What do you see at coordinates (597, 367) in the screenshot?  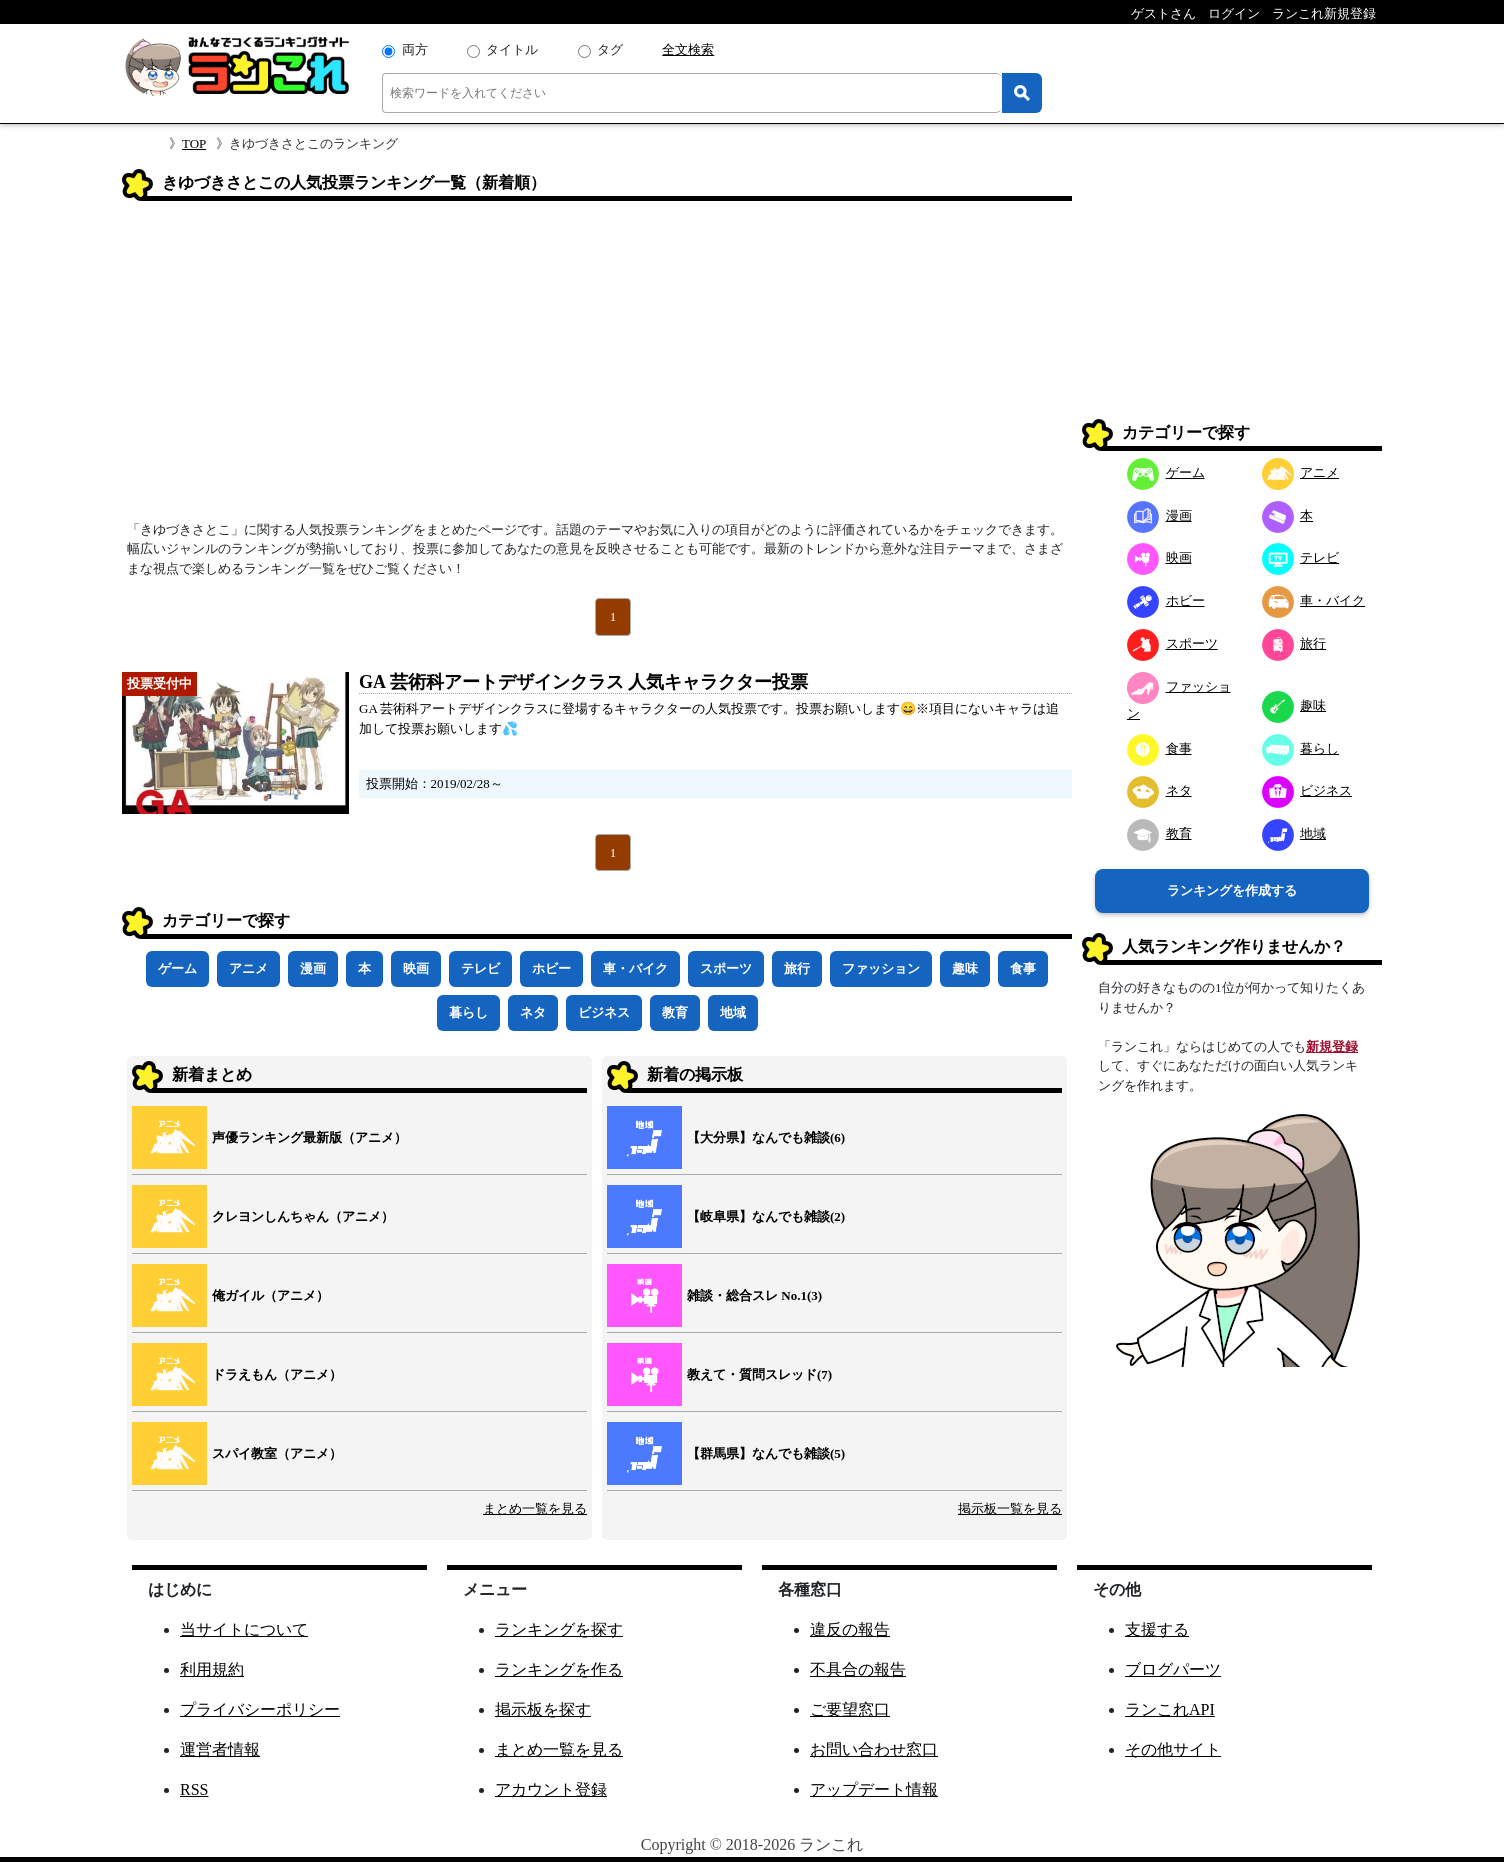 I see `[Advertisement]` at bounding box center [597, 367].